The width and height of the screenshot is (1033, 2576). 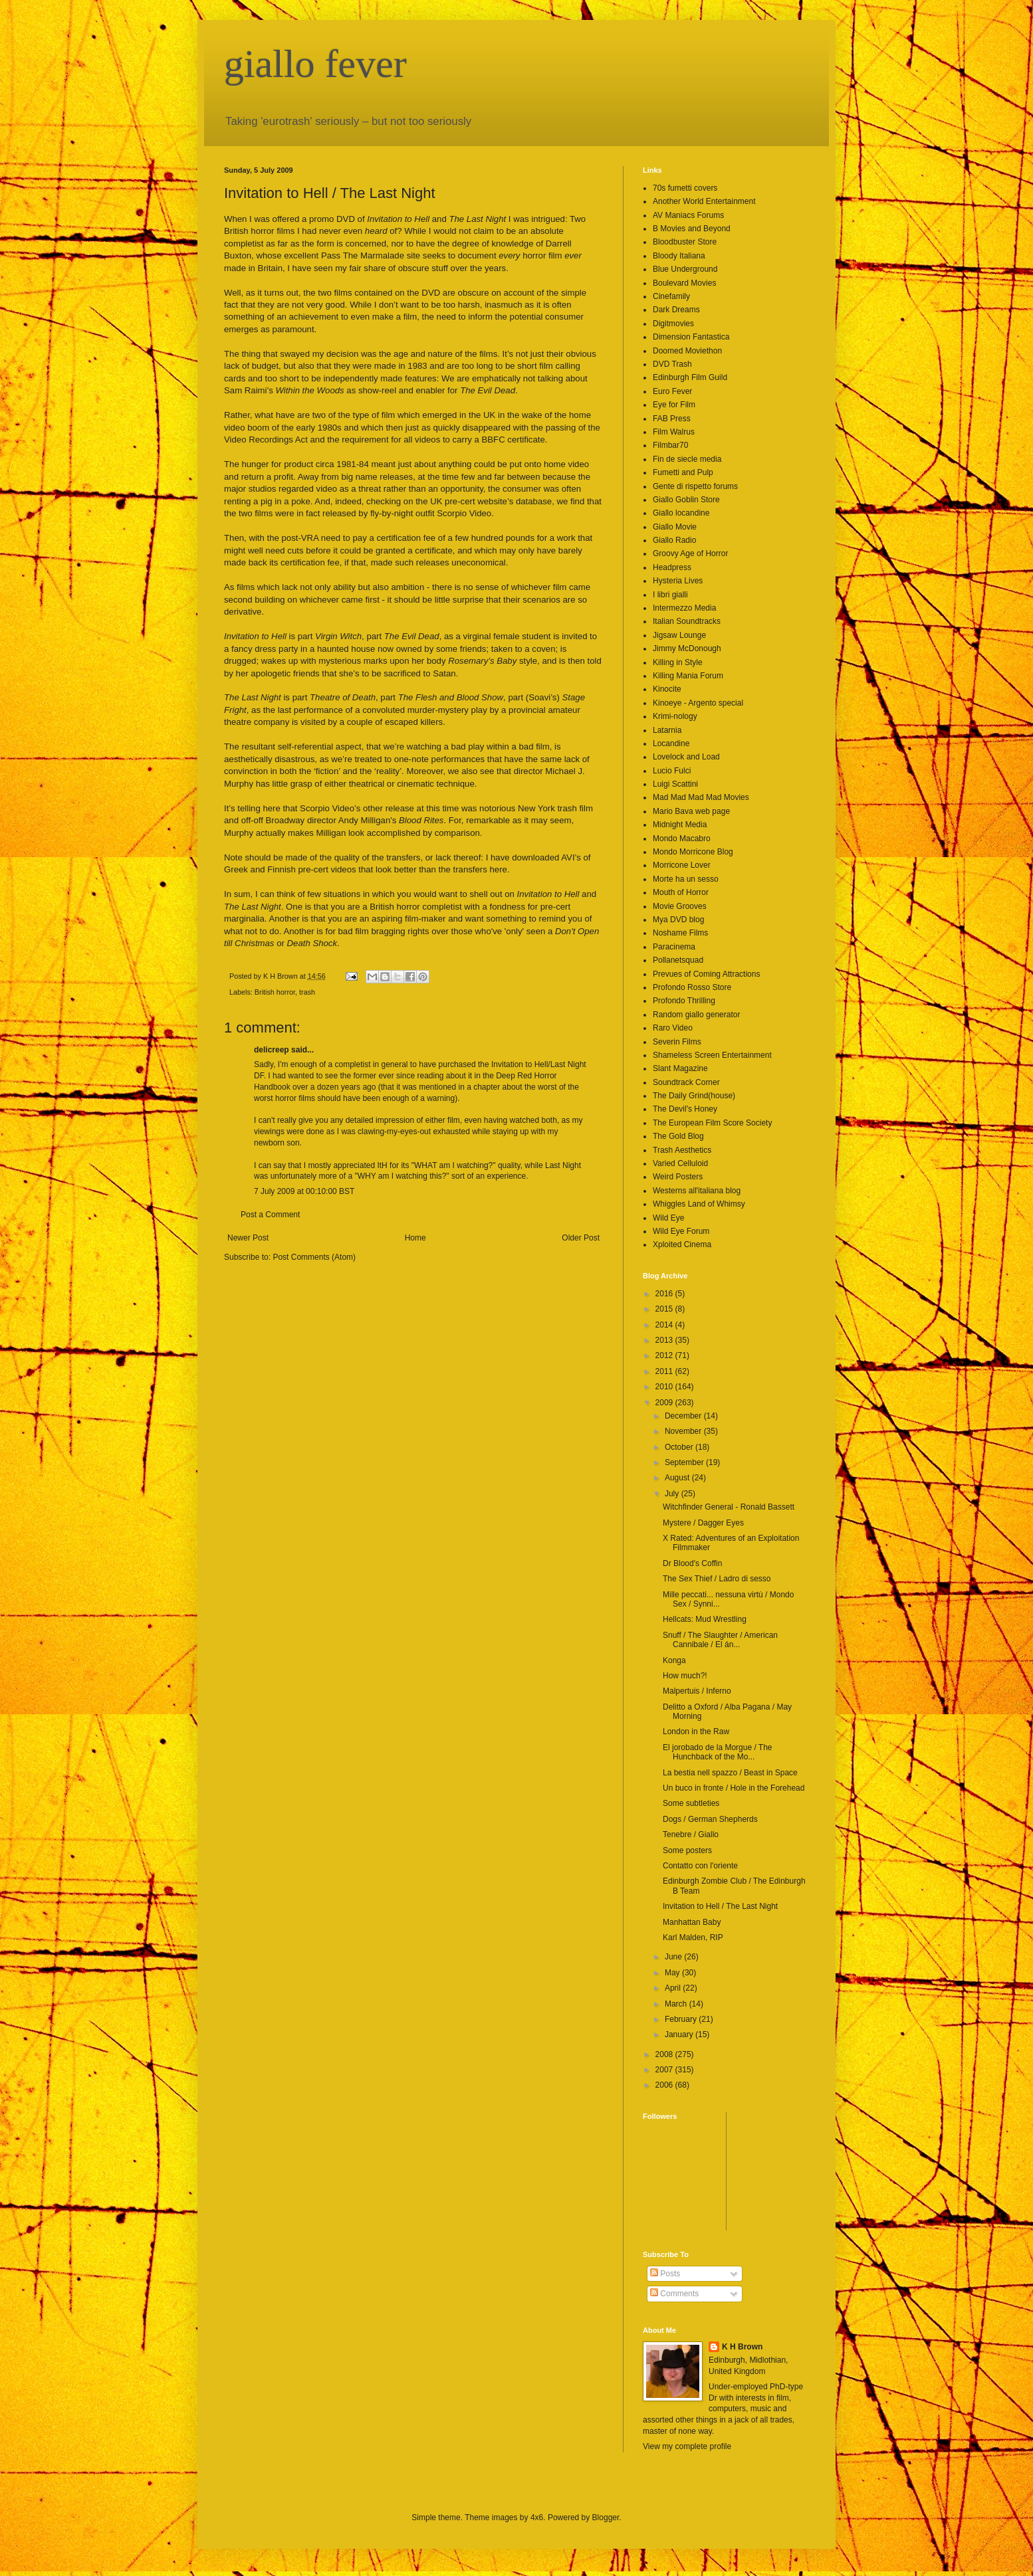 What do you see at coordinates (362, 255) in the screenshot?
I see `Pass The Marmalade` at bounding box center [362, 255].